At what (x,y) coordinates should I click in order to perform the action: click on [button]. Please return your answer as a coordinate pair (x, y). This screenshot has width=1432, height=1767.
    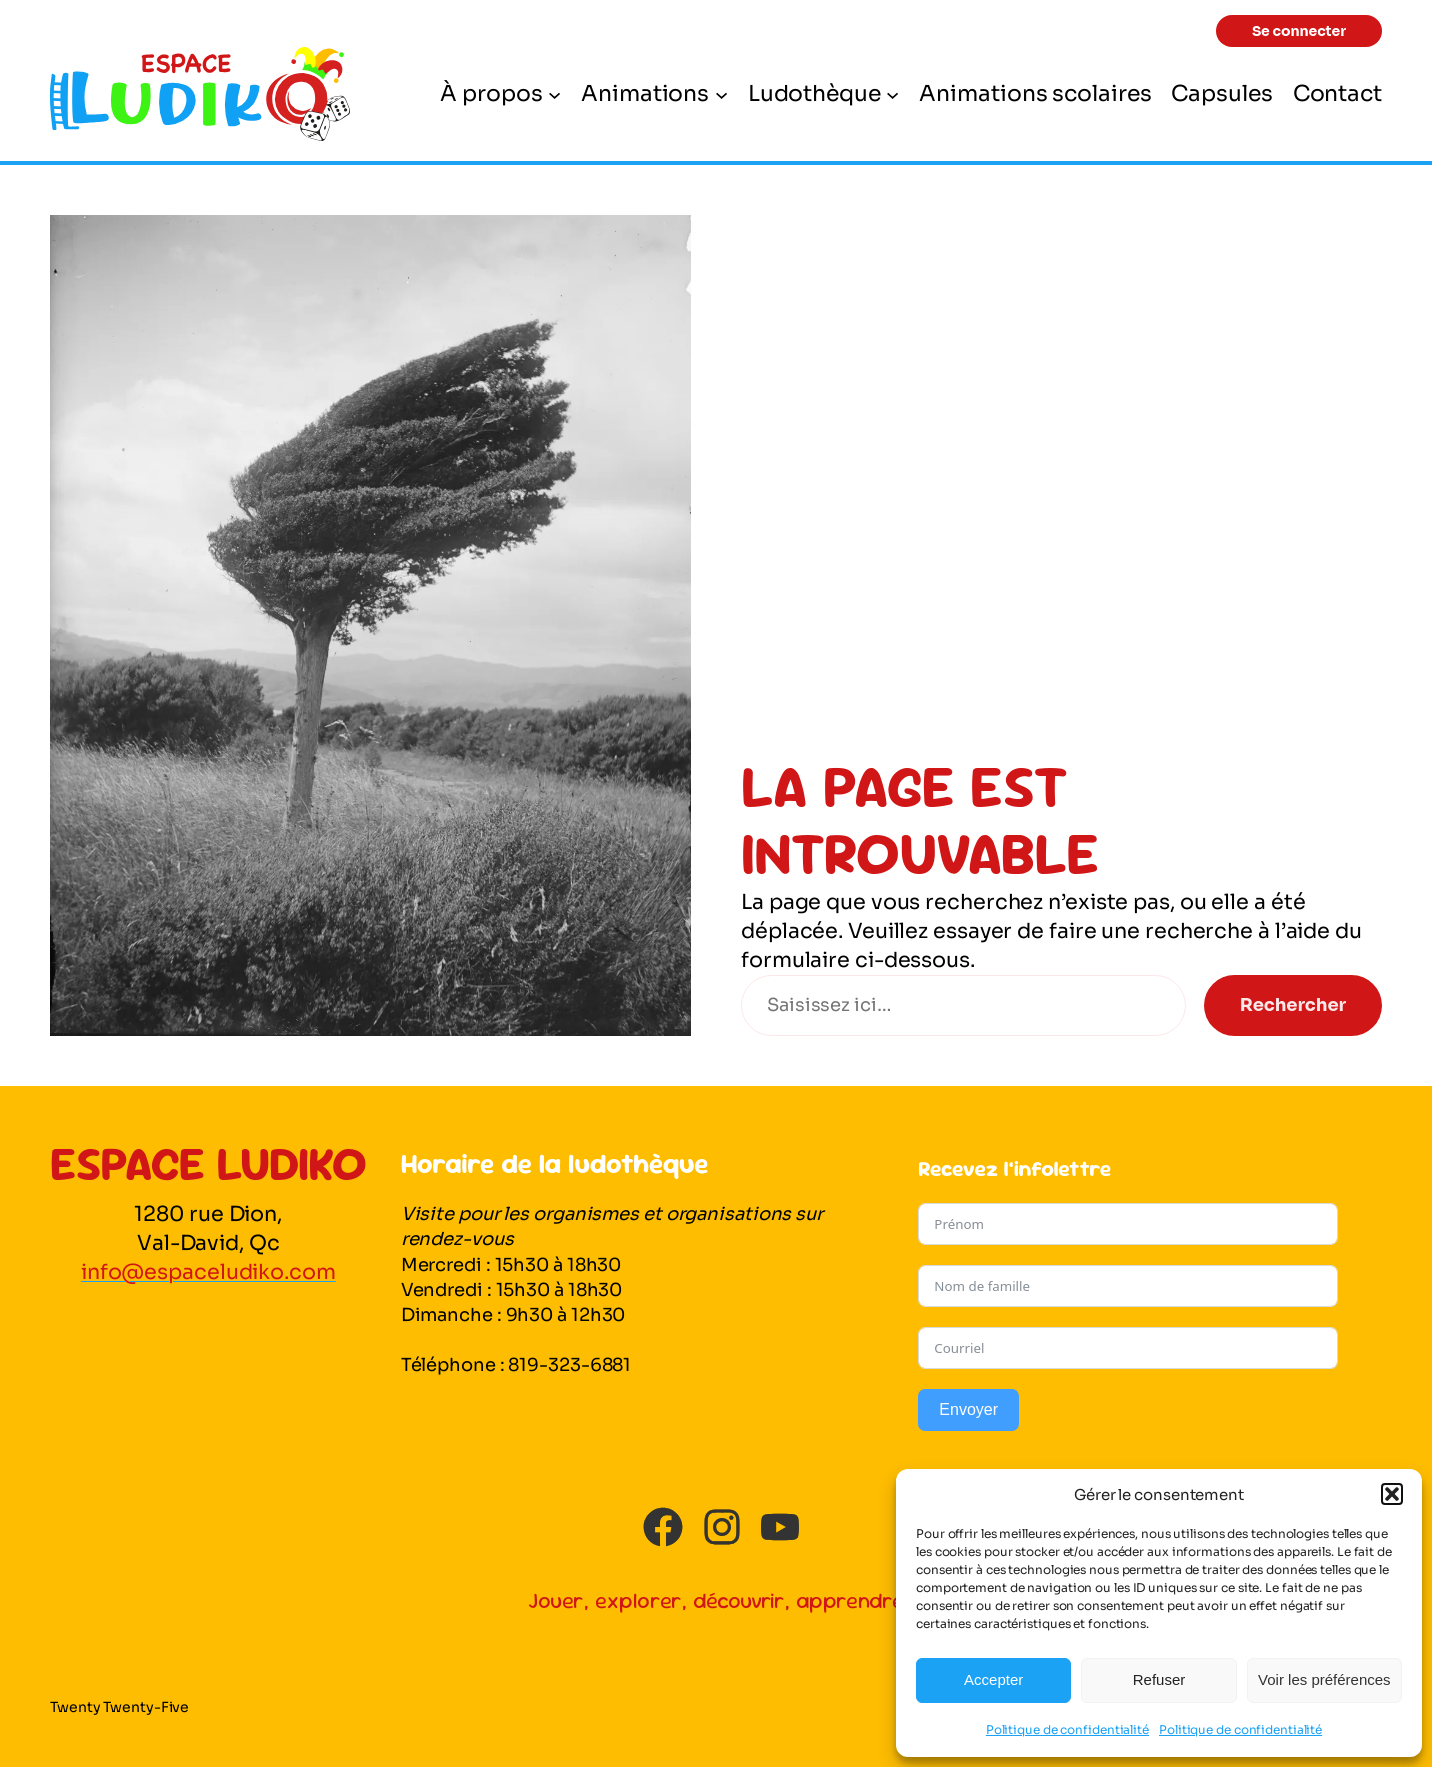
    Looking at the image, I should click on (1392, 1494).